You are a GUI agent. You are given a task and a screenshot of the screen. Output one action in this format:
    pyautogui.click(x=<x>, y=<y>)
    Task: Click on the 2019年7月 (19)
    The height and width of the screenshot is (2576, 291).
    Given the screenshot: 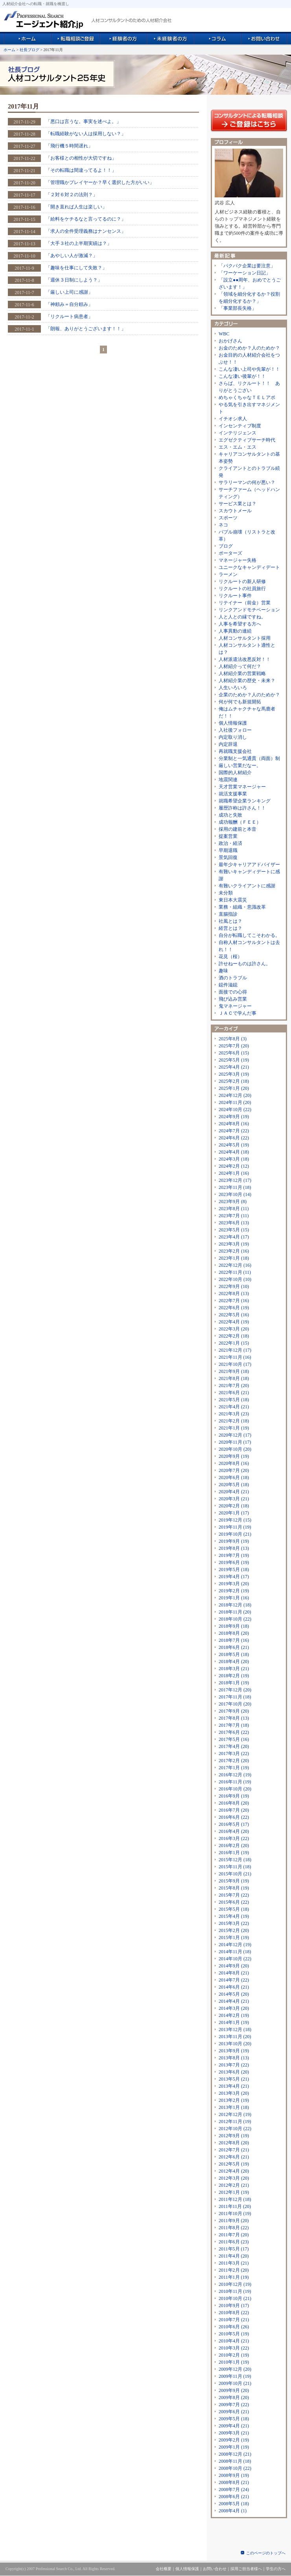 What is the action you would take?
    pyautogui.click(x=234, y=1555)
    